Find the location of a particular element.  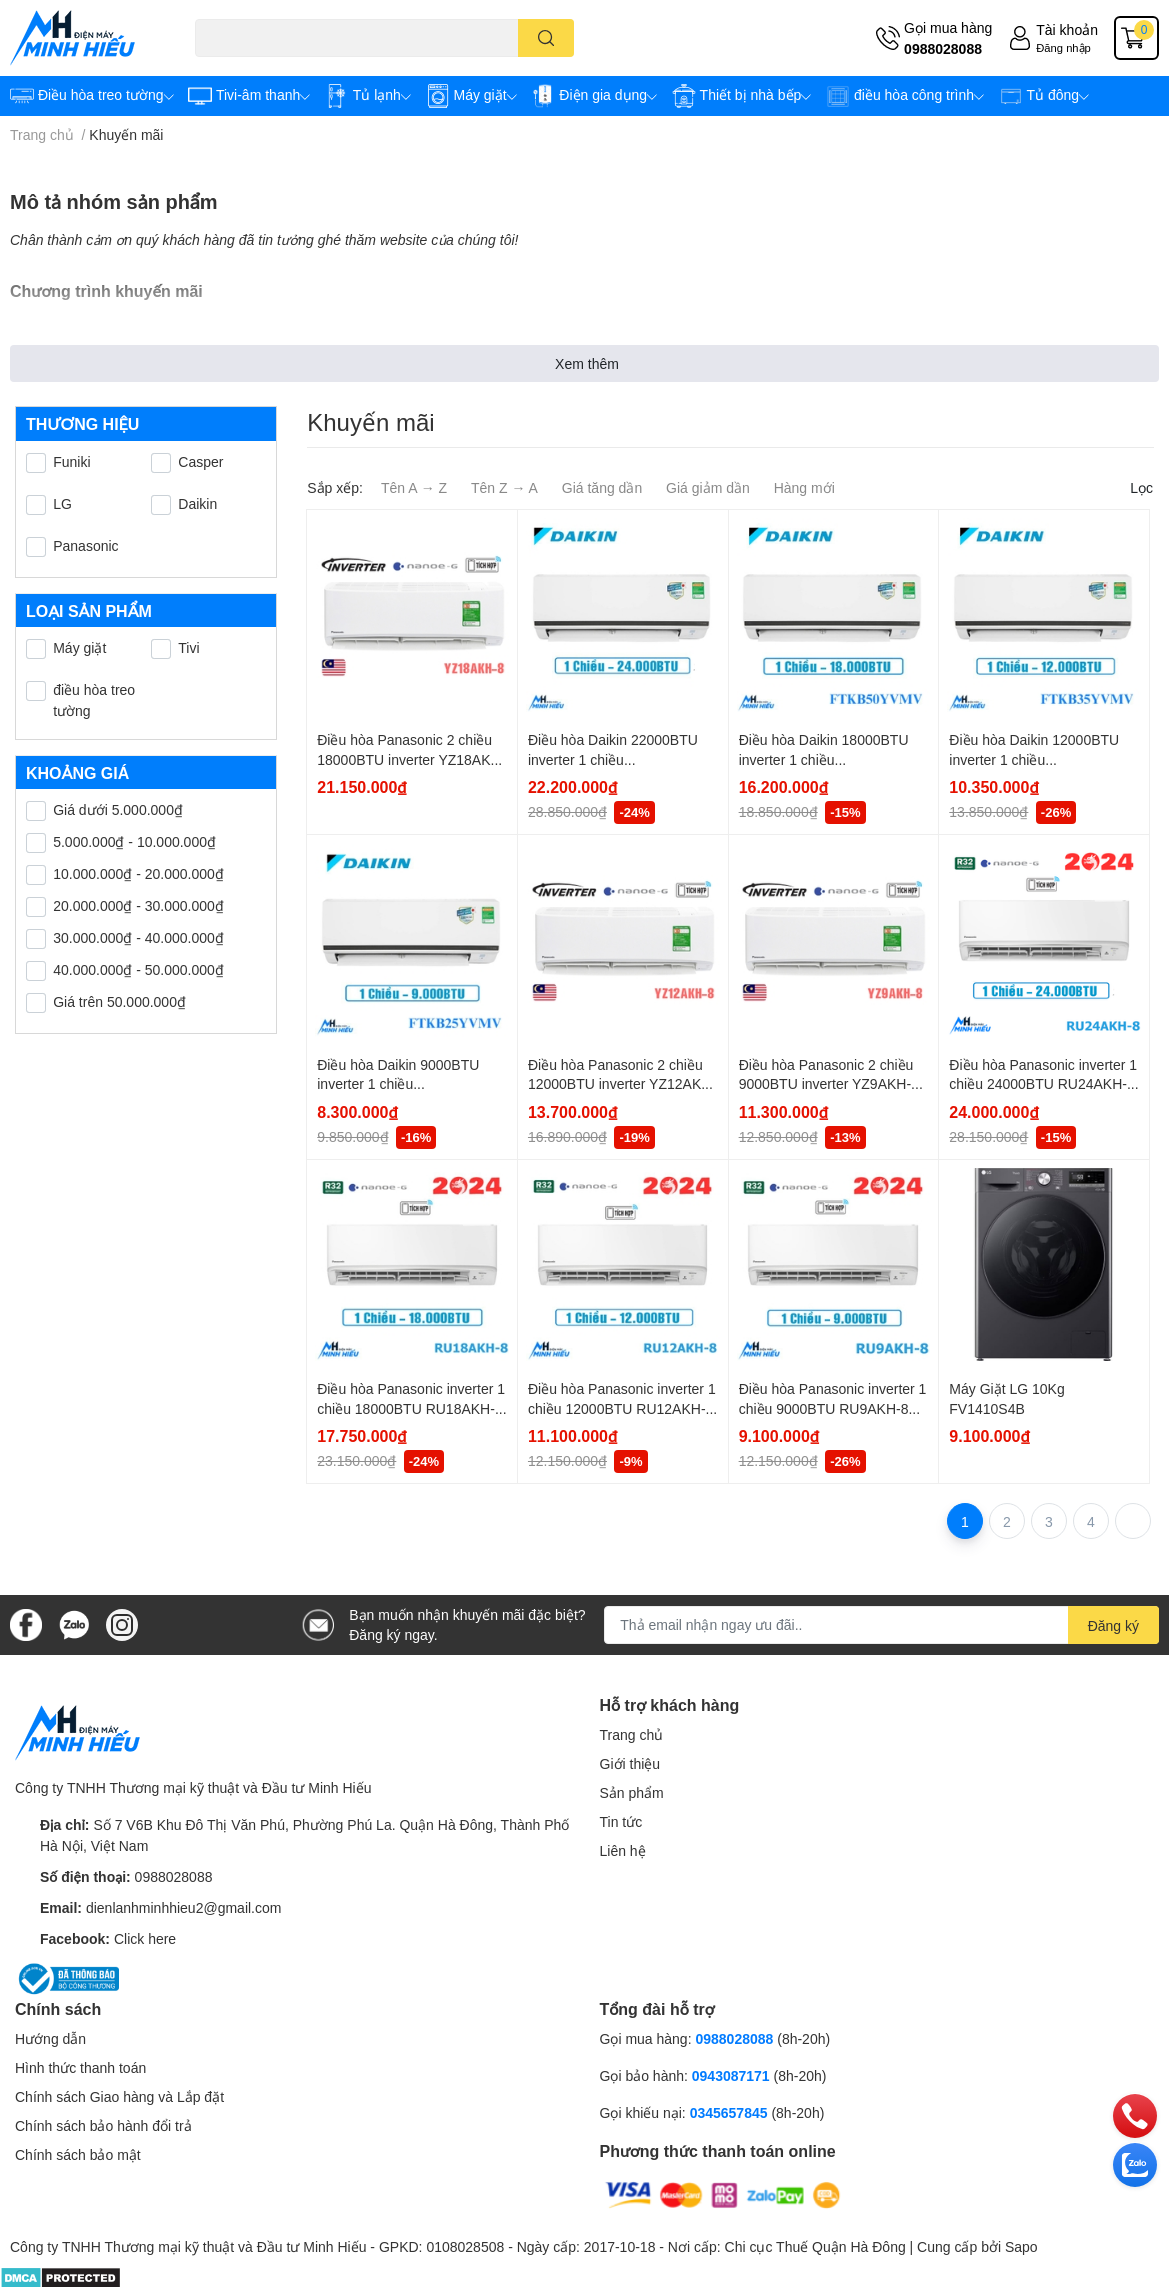

Giới thiệu is located at coordinates (630, 1763).